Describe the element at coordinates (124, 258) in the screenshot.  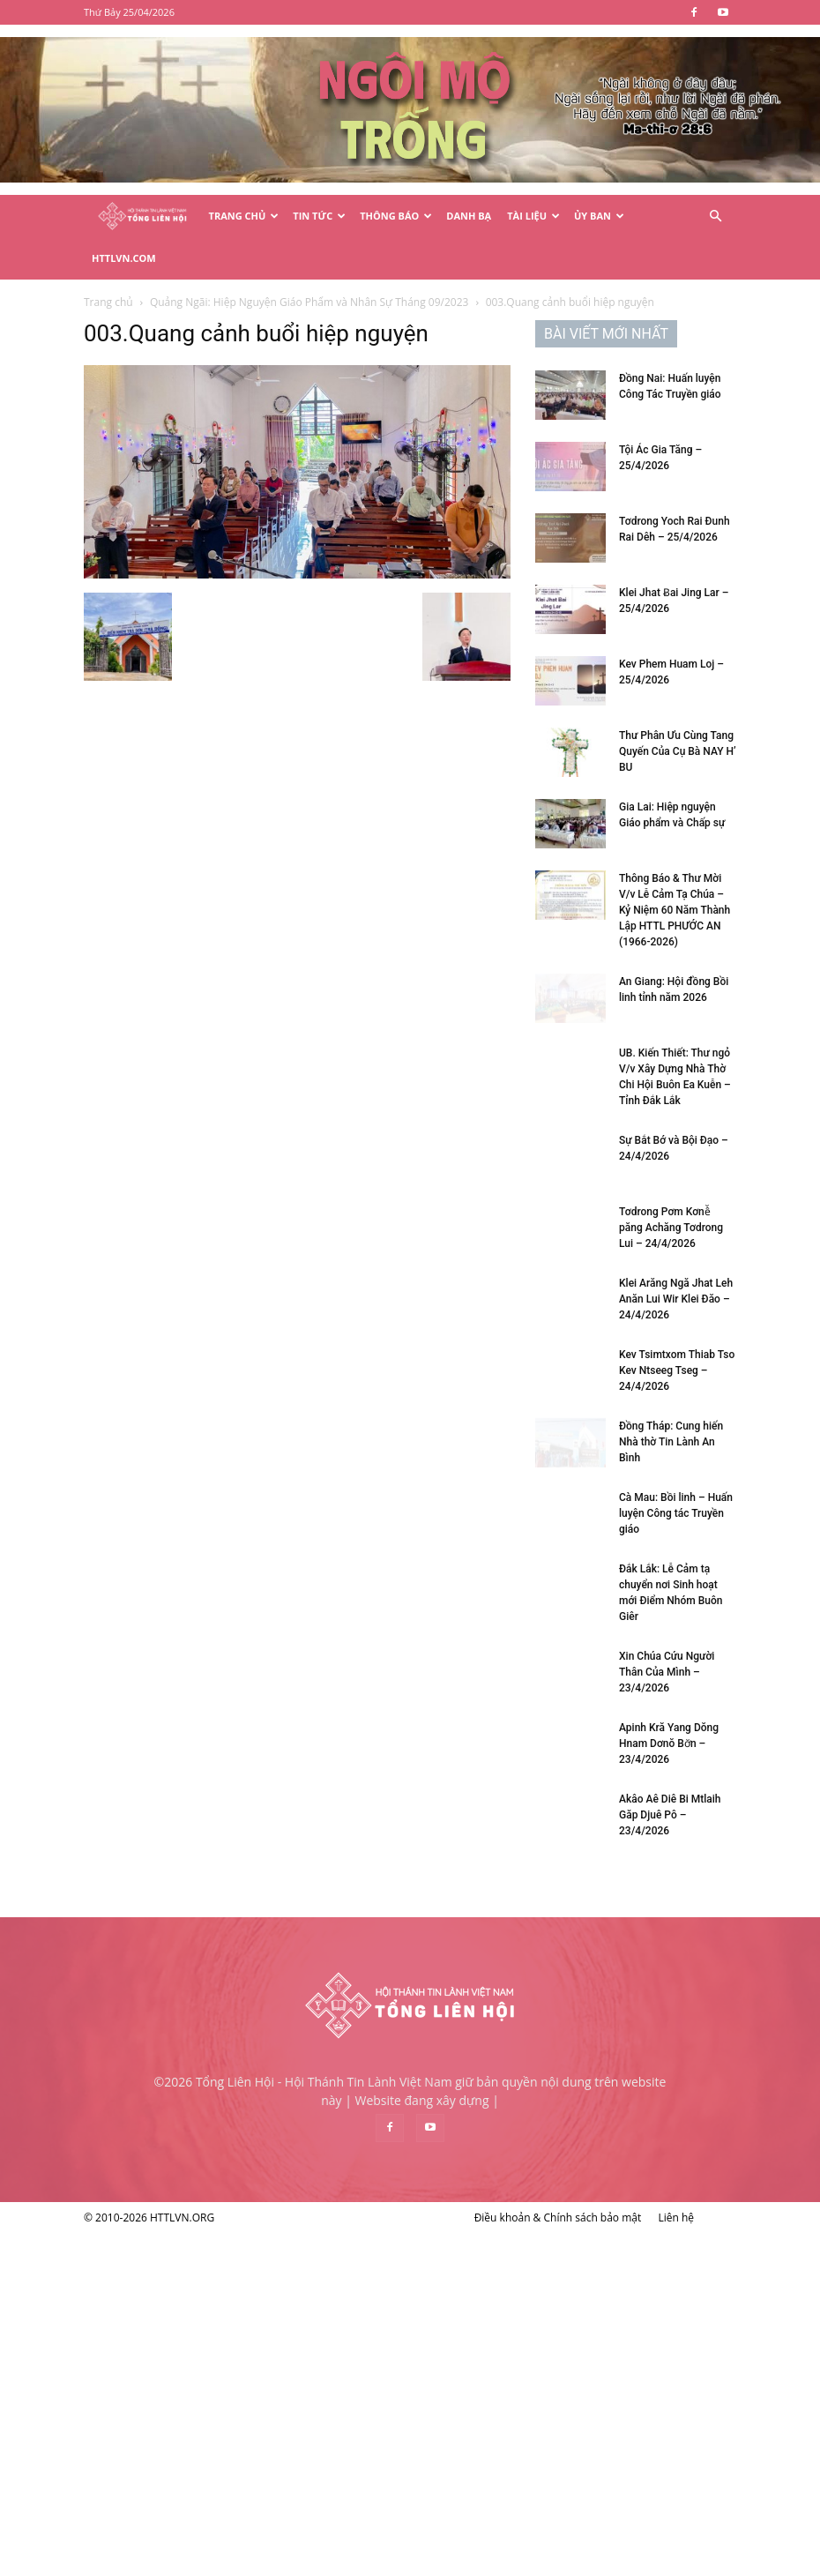
I see `HTTLVN.COM` at that location.